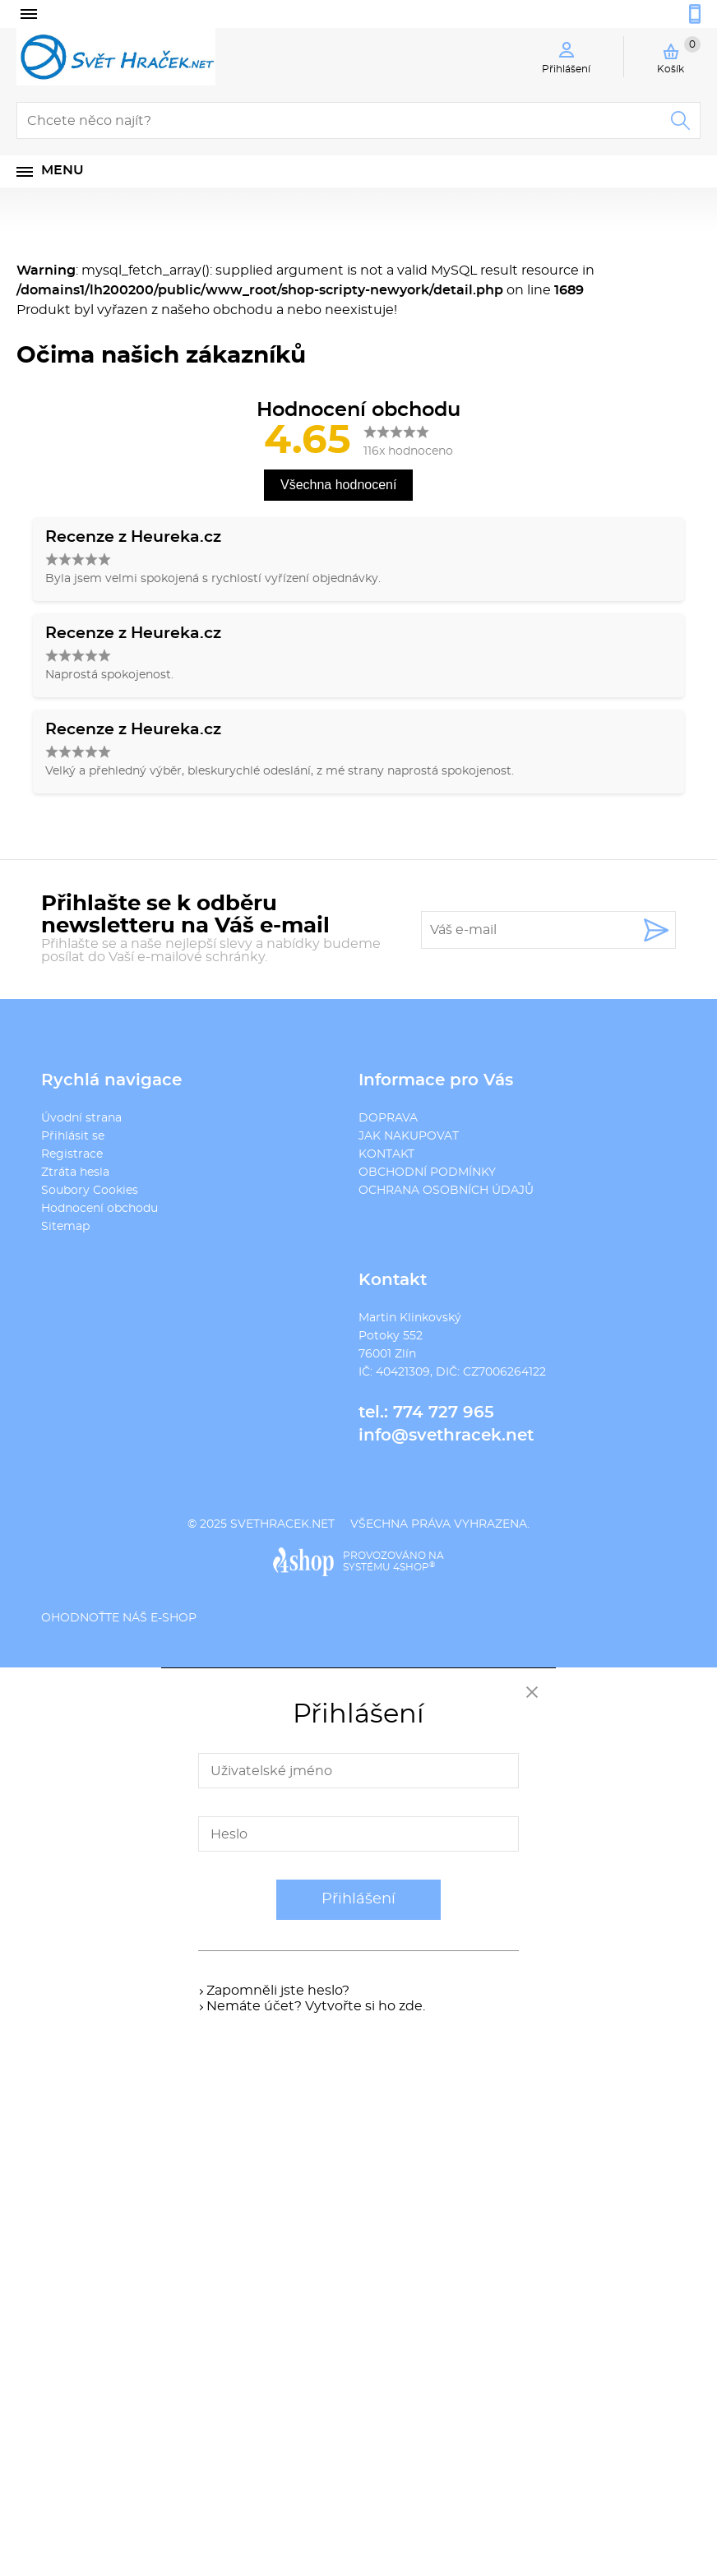 This screenshot has height=2576, width=717. I want to click on Zapomněli jste heslo?, so click(277, 1990).